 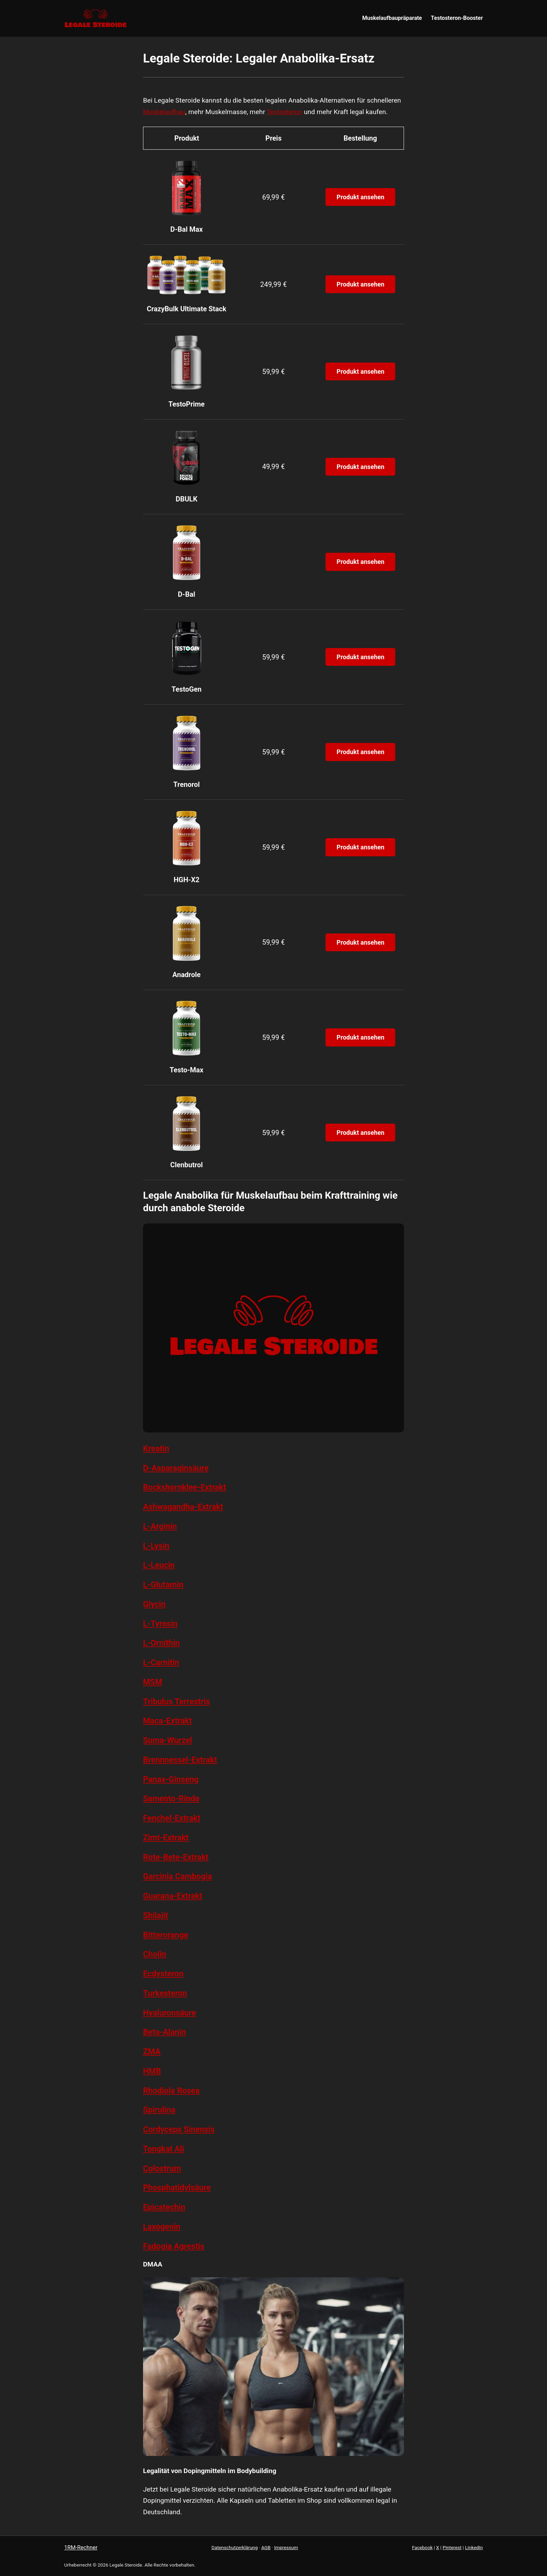 What do you see at coordinates (159, 1565) in the screenshot?
I see `L-Leucin` at bounding box center [159, 1565].